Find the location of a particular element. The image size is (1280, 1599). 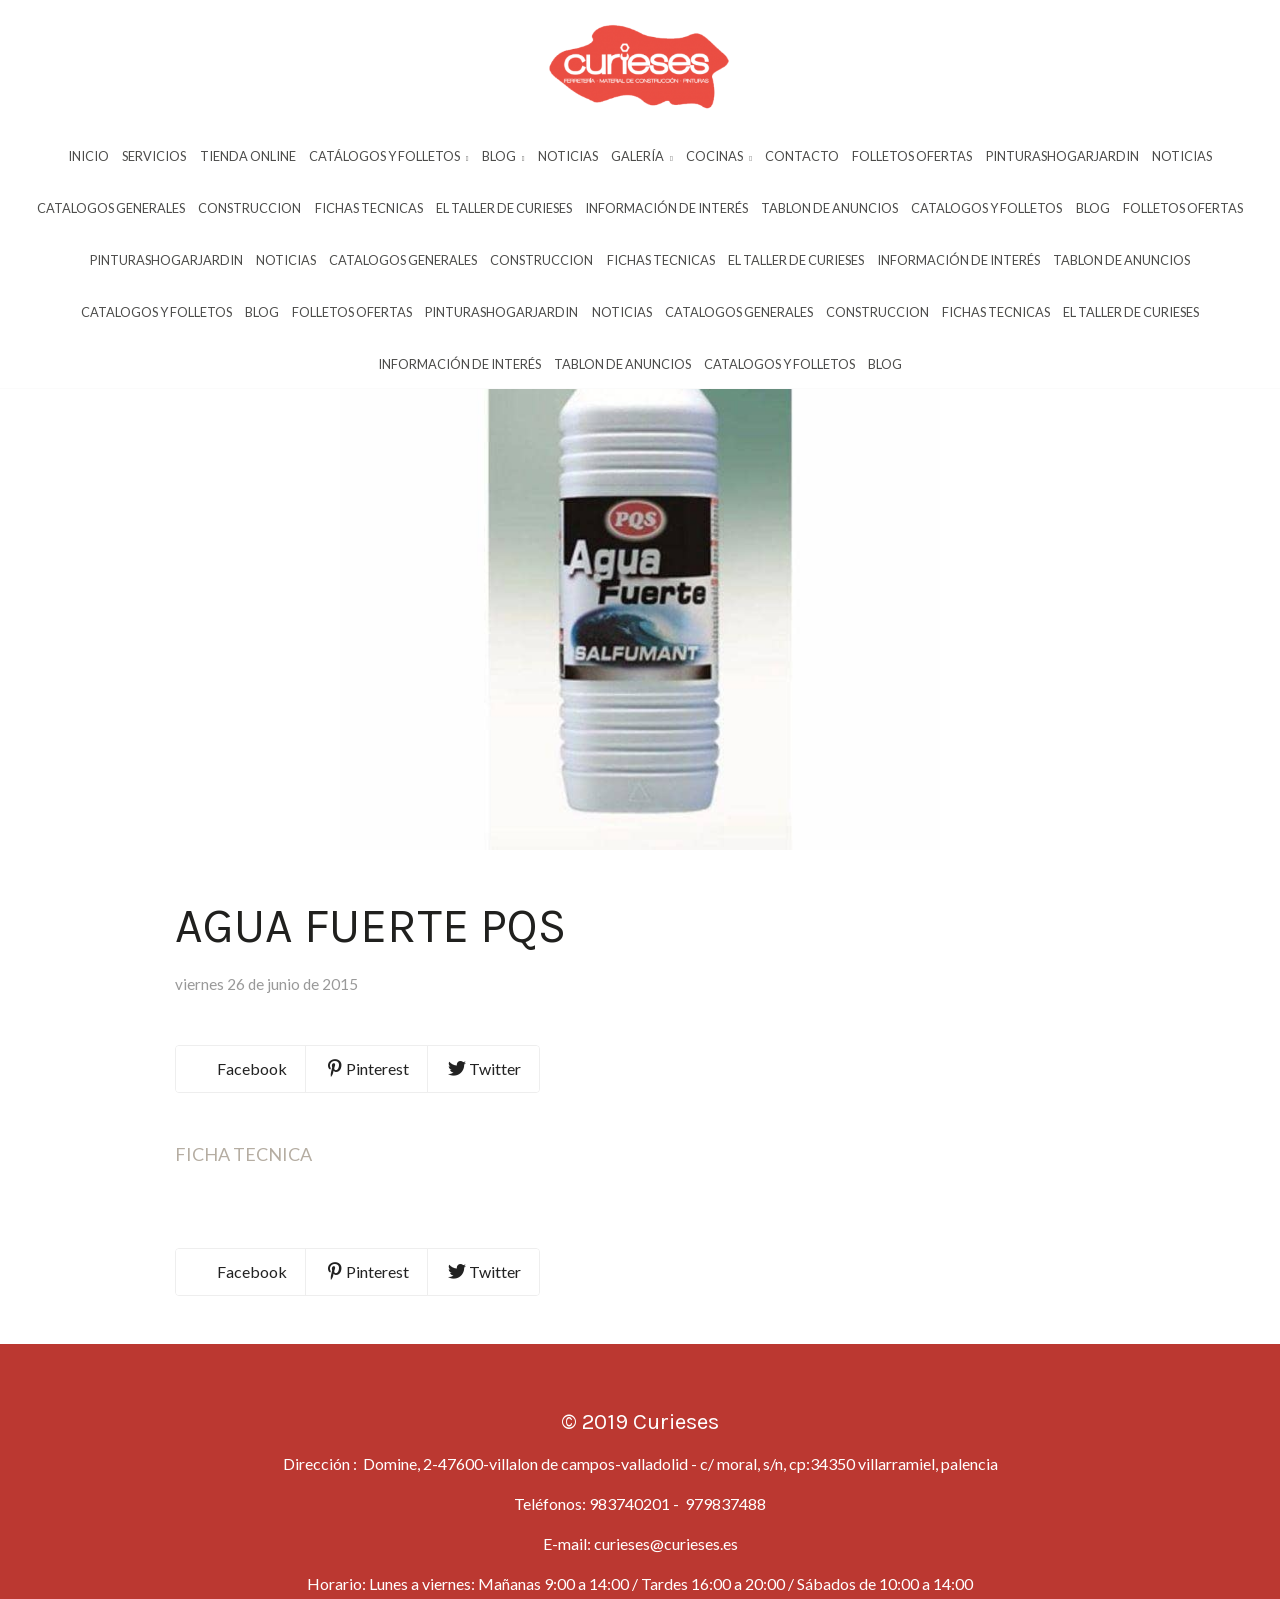

Contacto is located at coordinates (802, 157).